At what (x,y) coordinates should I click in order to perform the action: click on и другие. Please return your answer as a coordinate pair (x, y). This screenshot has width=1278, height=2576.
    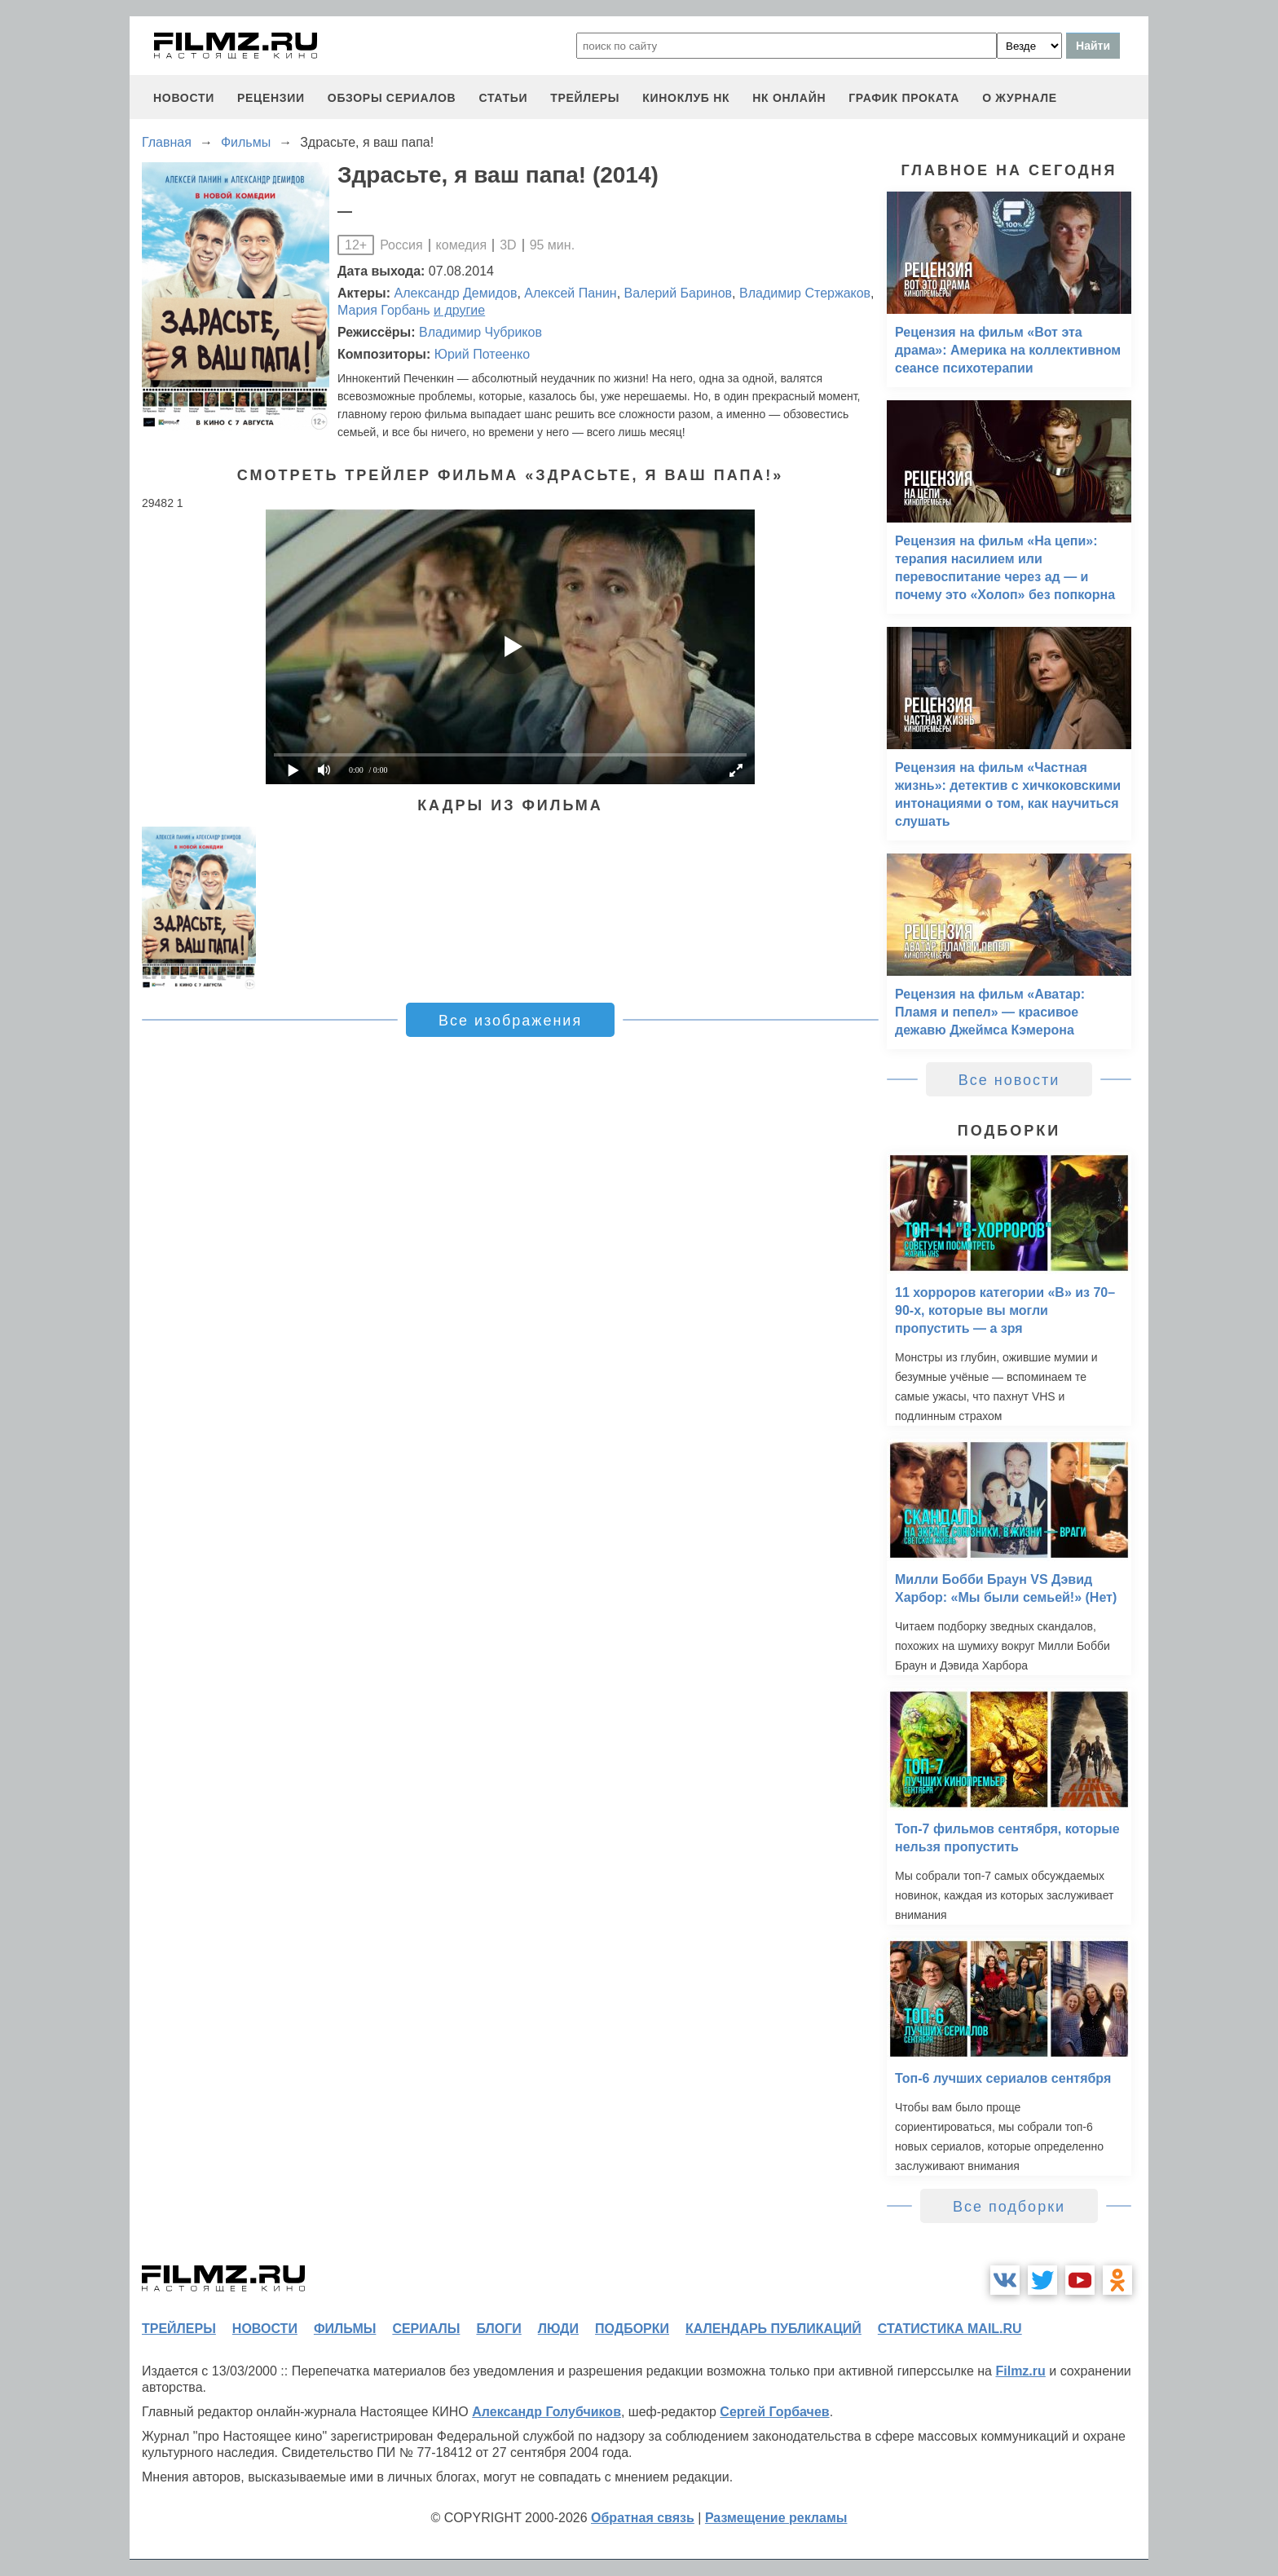
    Looking at the image, I should click on (459, 310).